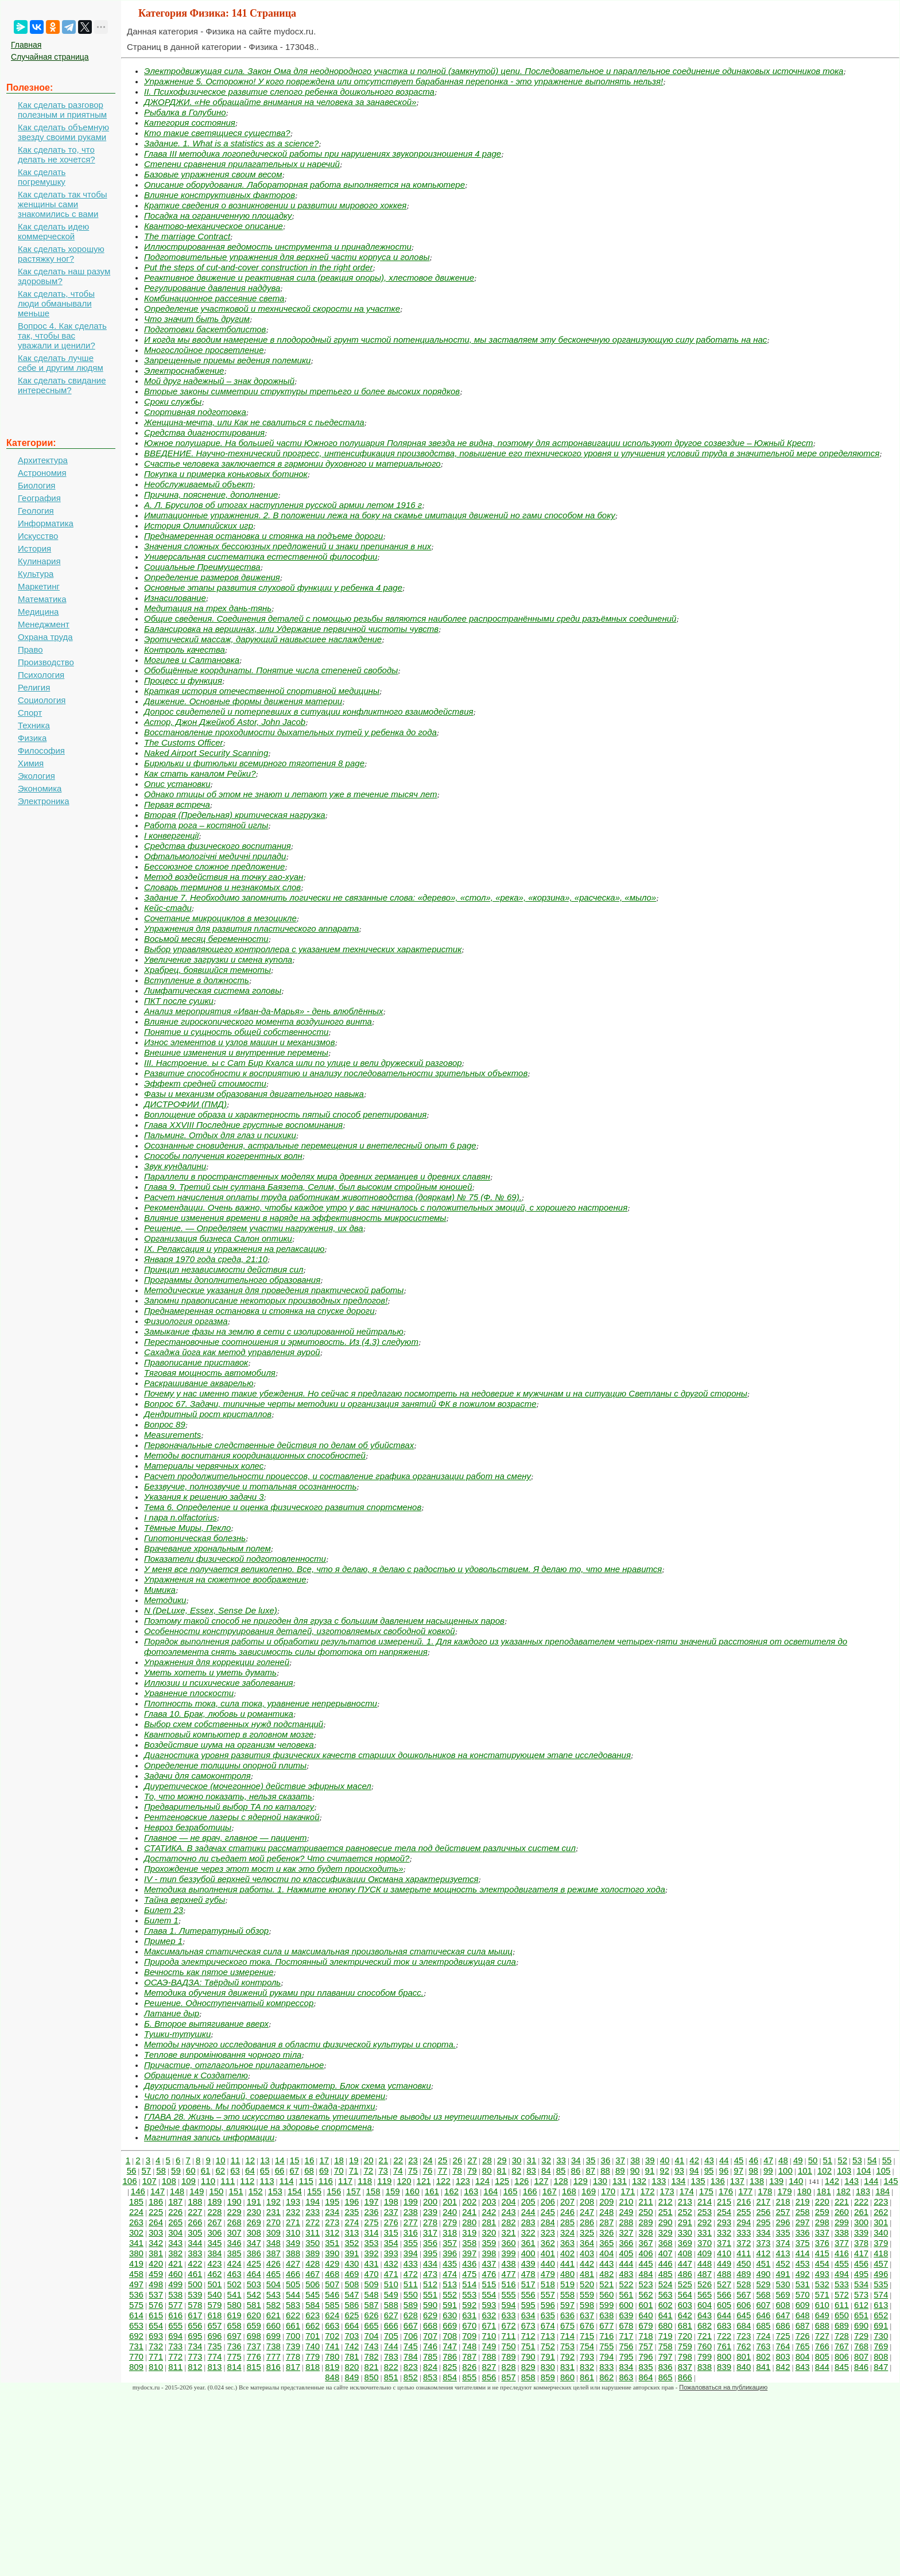 Image resolution: width=900 pixels, height=2576 pixels. What do you see at coordinates (287, 2181) in the screenshot?
I see `114` at bounding box center [287, 2181].